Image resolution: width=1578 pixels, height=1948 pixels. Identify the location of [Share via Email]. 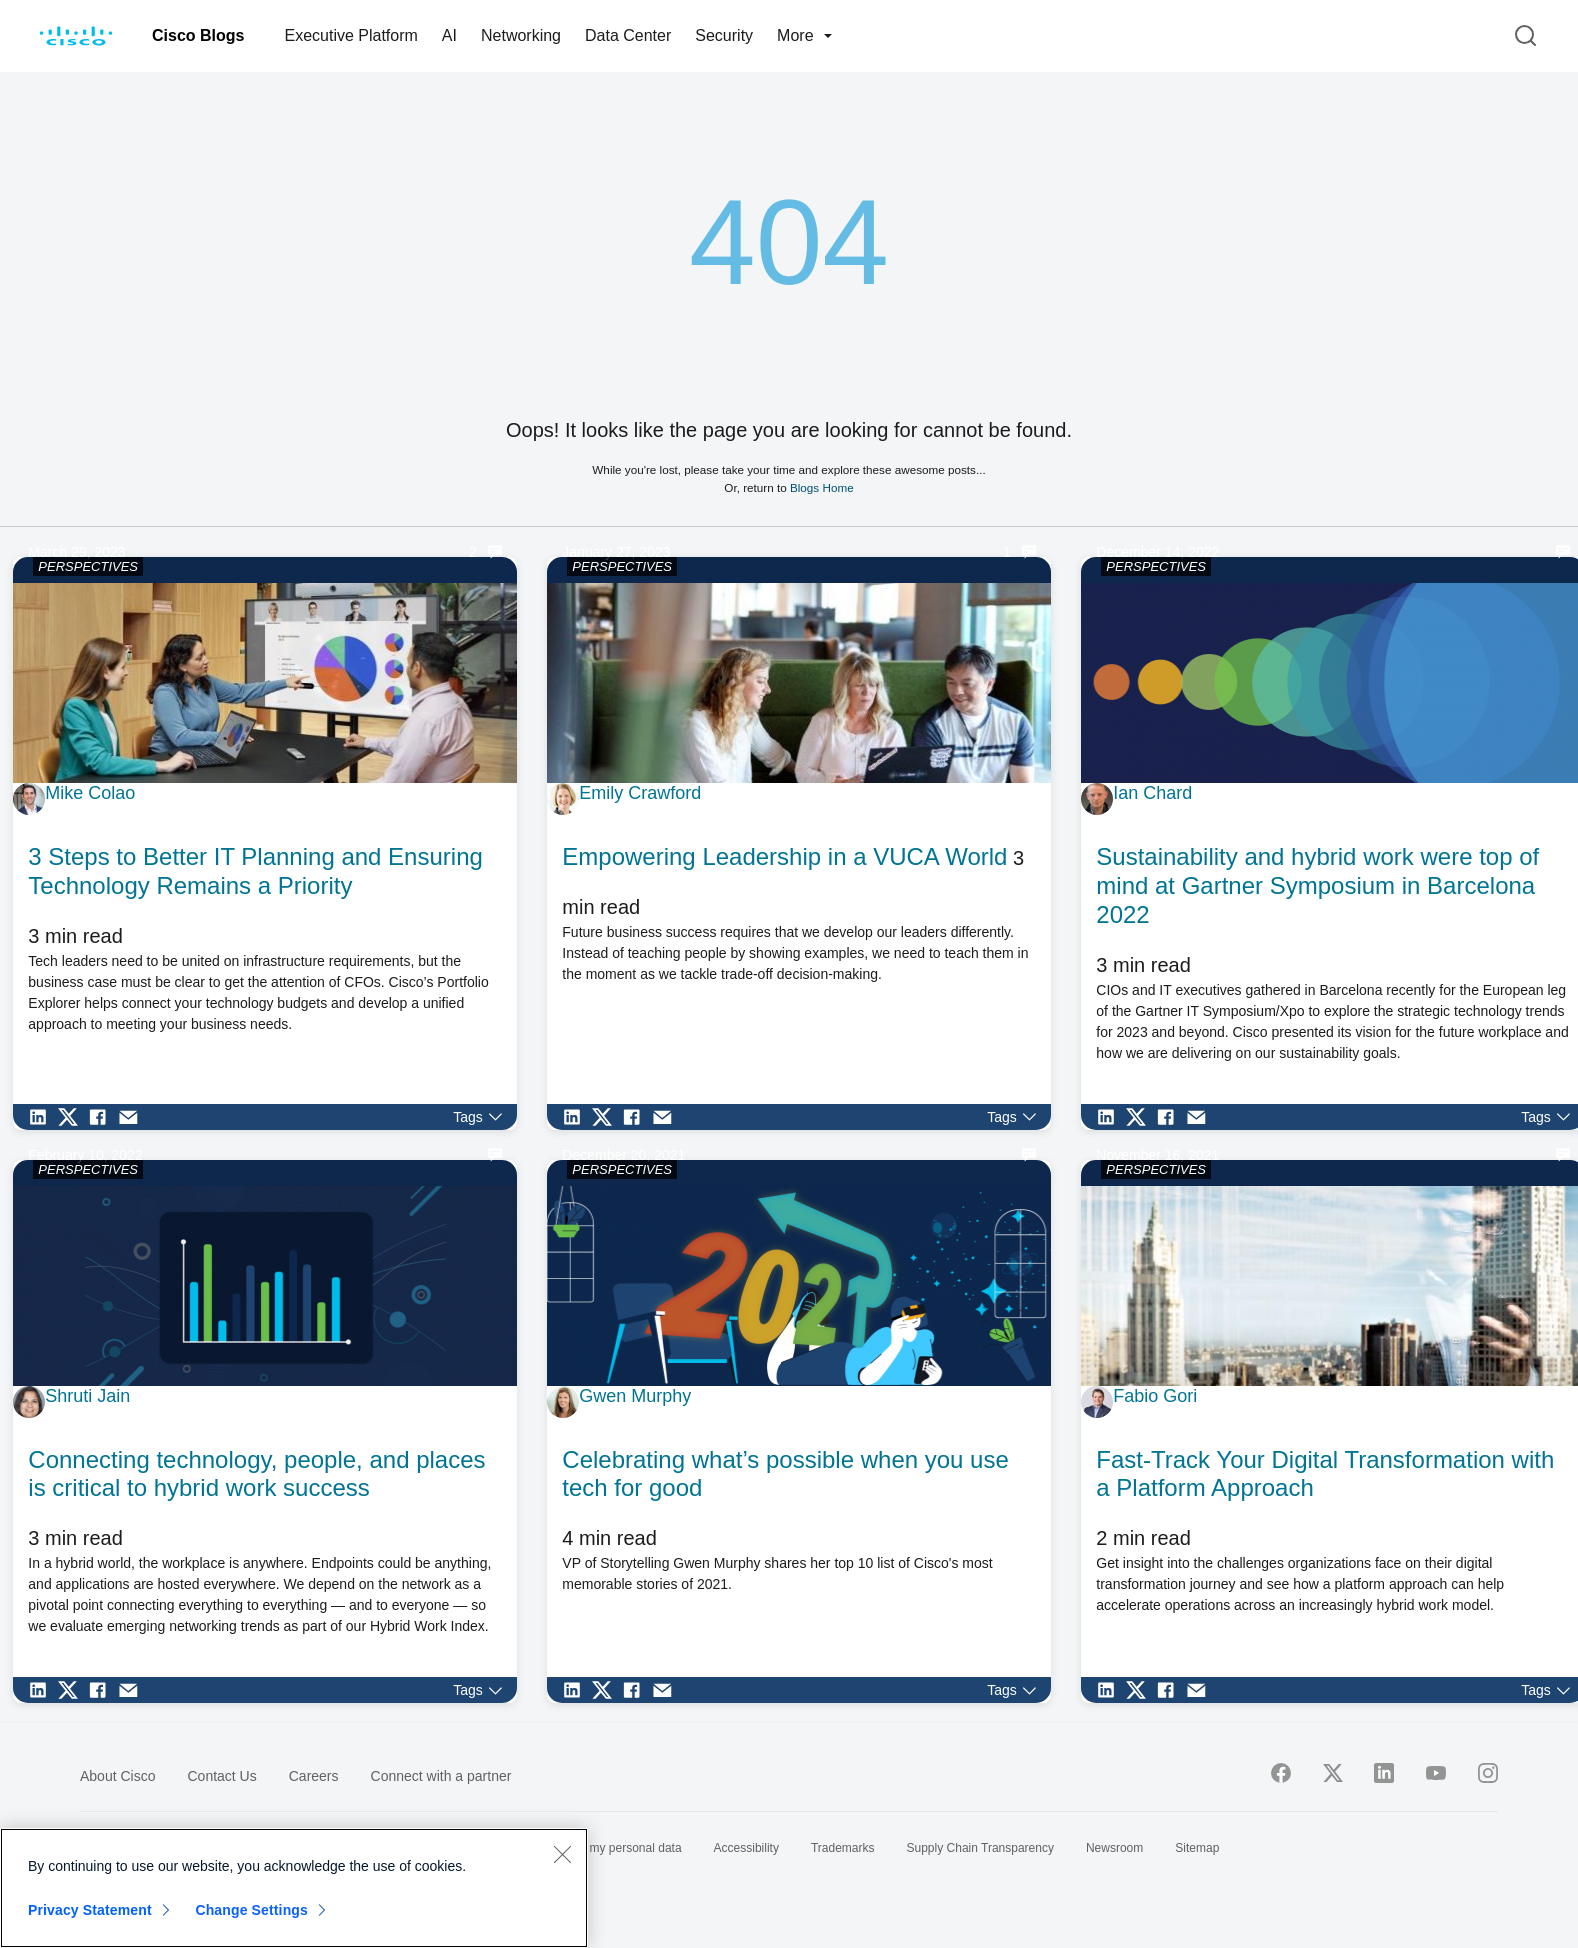
(133, 1117).